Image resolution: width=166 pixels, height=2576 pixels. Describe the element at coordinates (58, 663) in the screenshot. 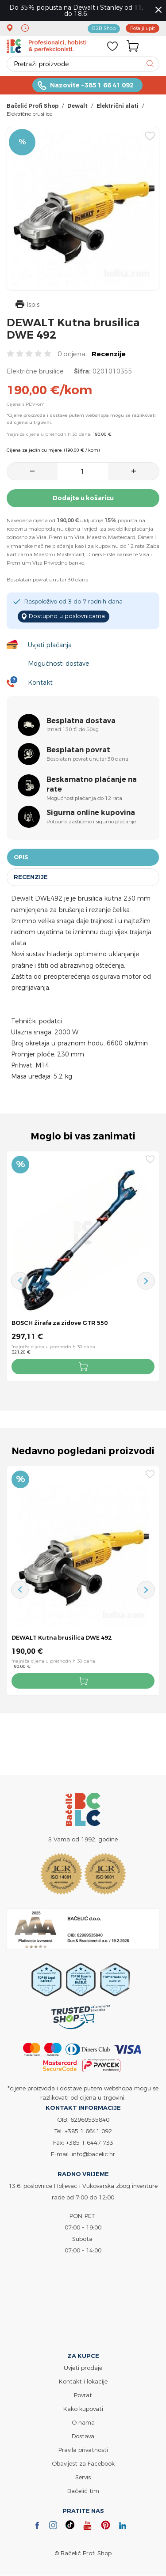

I see `Mogućnosti dostave` at that location.